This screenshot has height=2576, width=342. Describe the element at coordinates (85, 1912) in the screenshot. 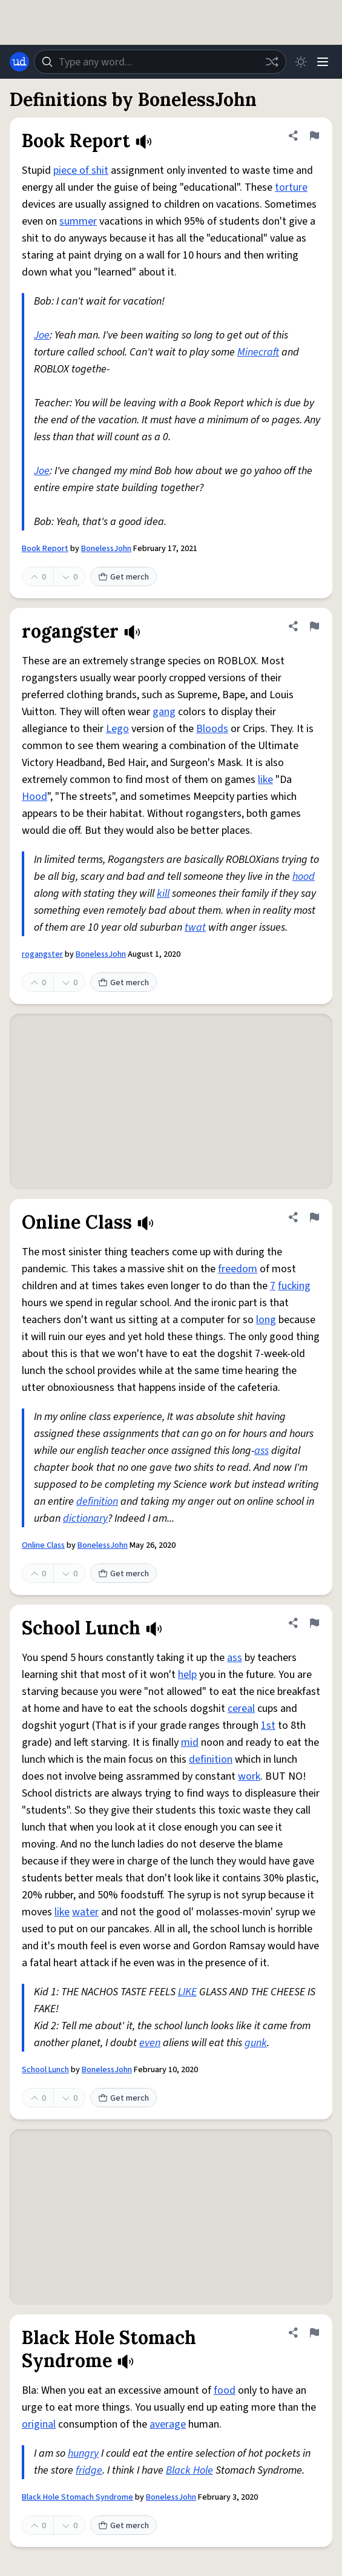

I see `water` at that location.